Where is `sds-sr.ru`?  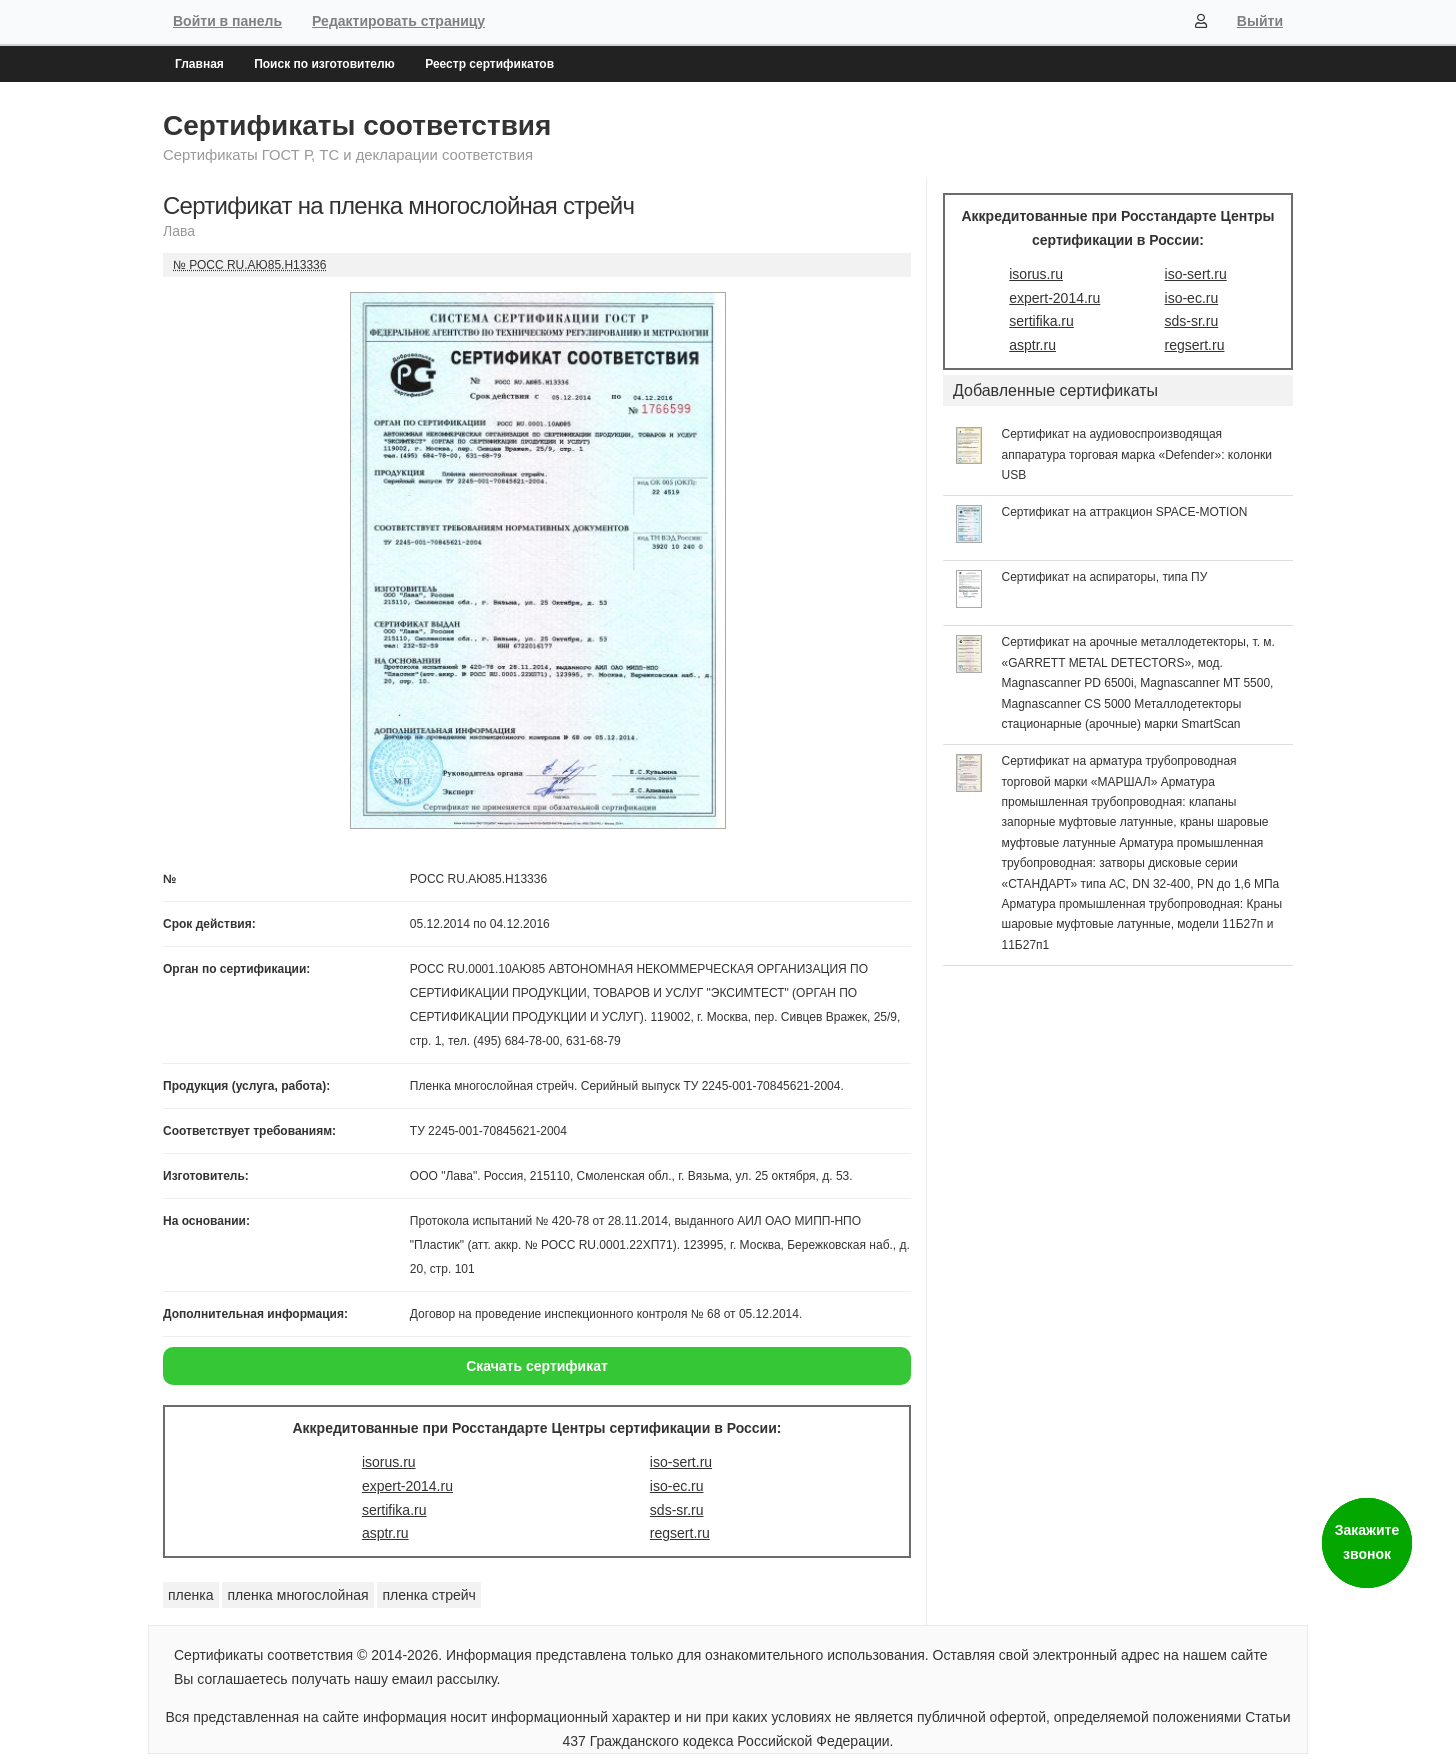 sds-sr.ru is located at coordinates (677, 1510).